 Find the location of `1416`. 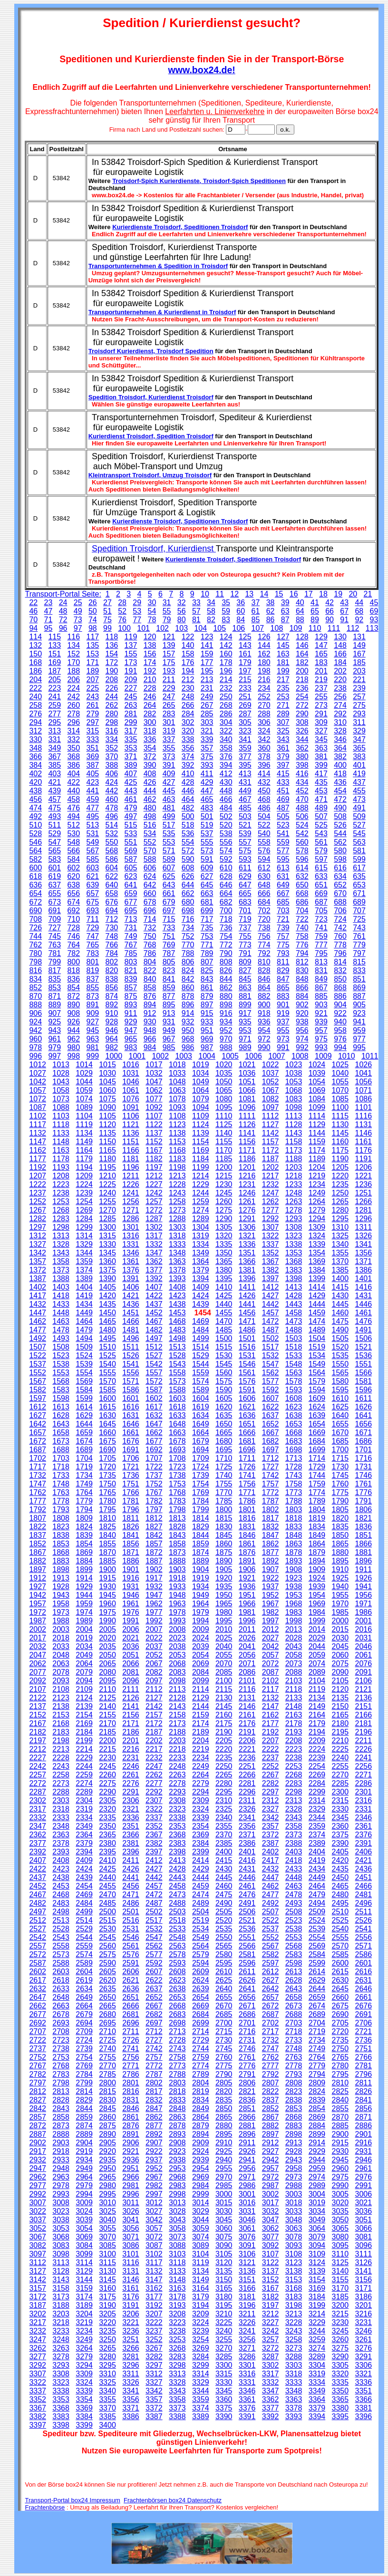

1416 is located at coordinates (363, 1287).